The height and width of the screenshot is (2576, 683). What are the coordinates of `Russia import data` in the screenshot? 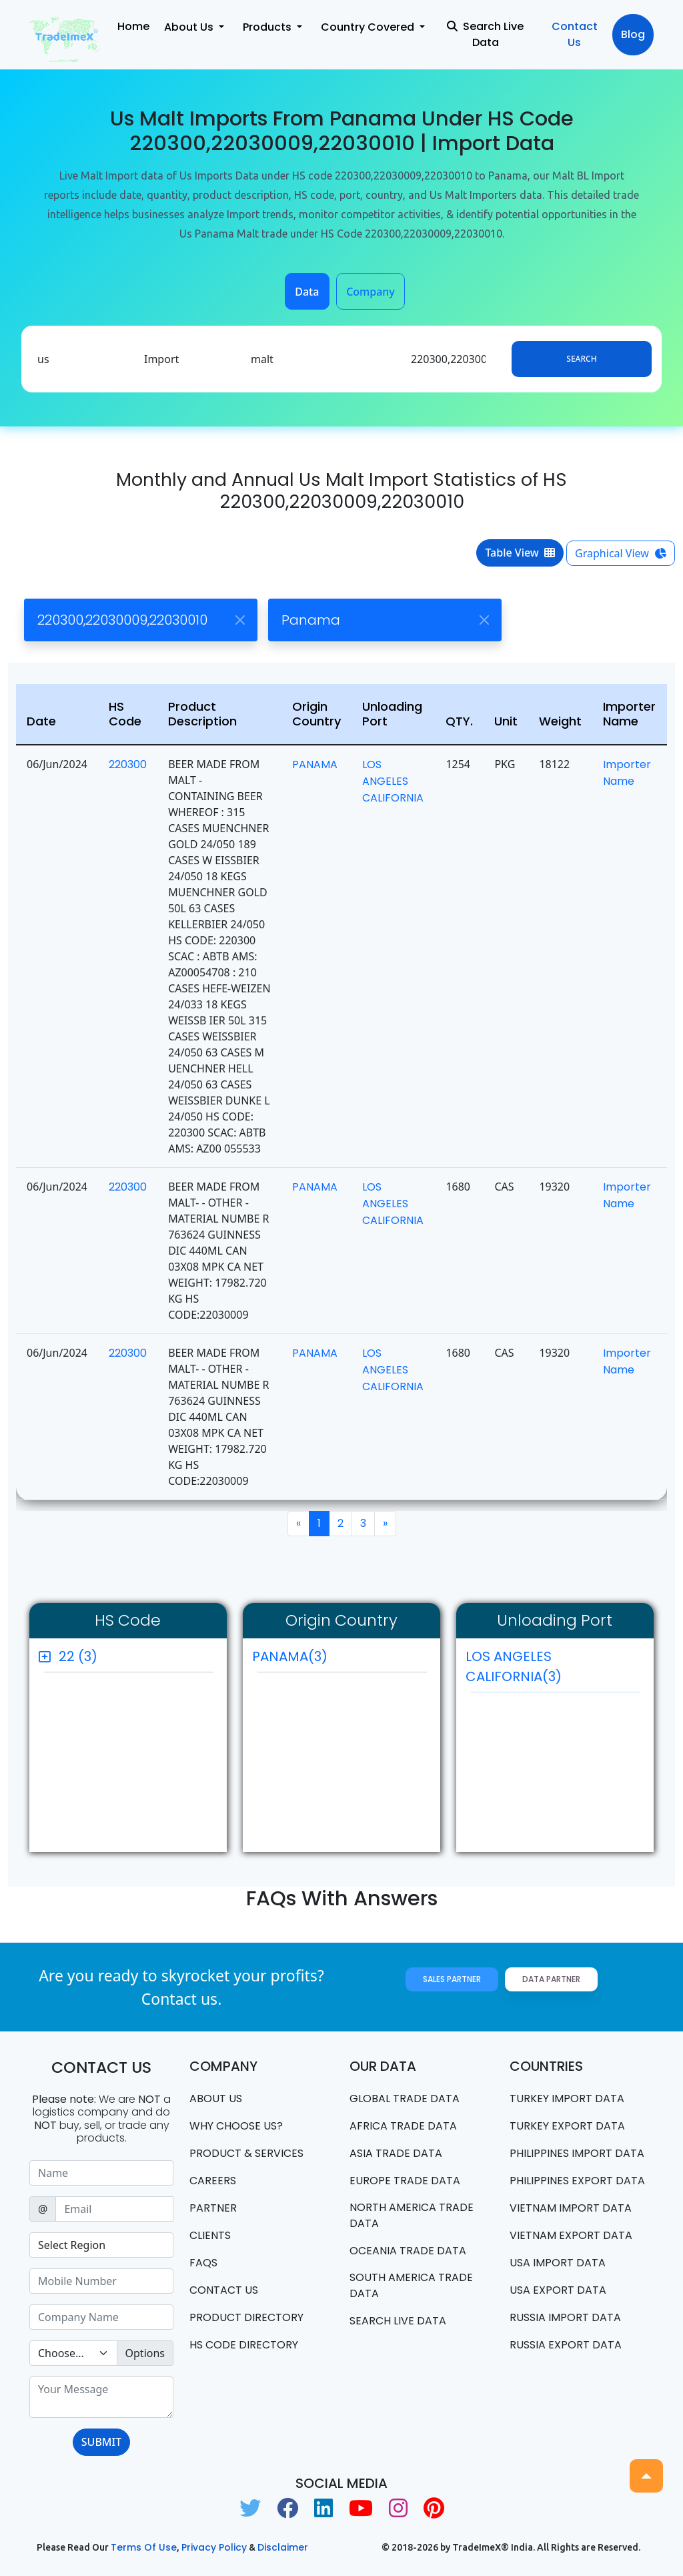 It's located at (565, 2317).